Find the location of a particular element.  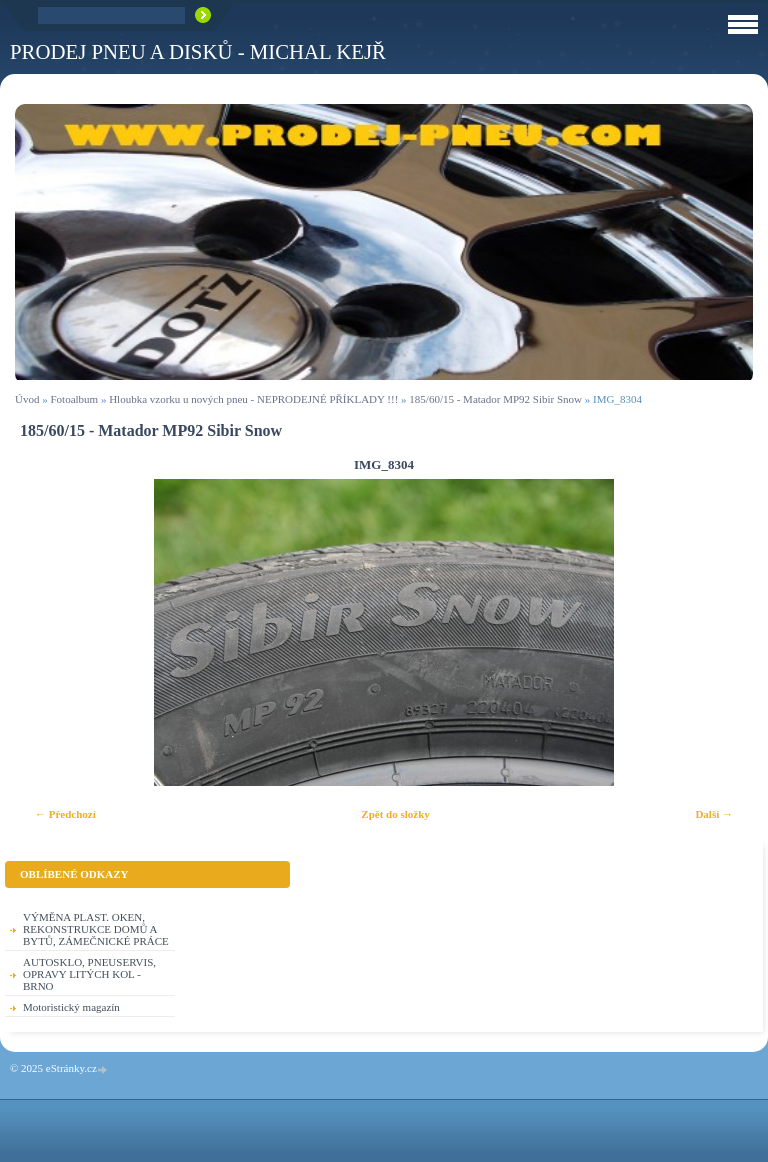

Úvod is located at coordinates (27, 399).